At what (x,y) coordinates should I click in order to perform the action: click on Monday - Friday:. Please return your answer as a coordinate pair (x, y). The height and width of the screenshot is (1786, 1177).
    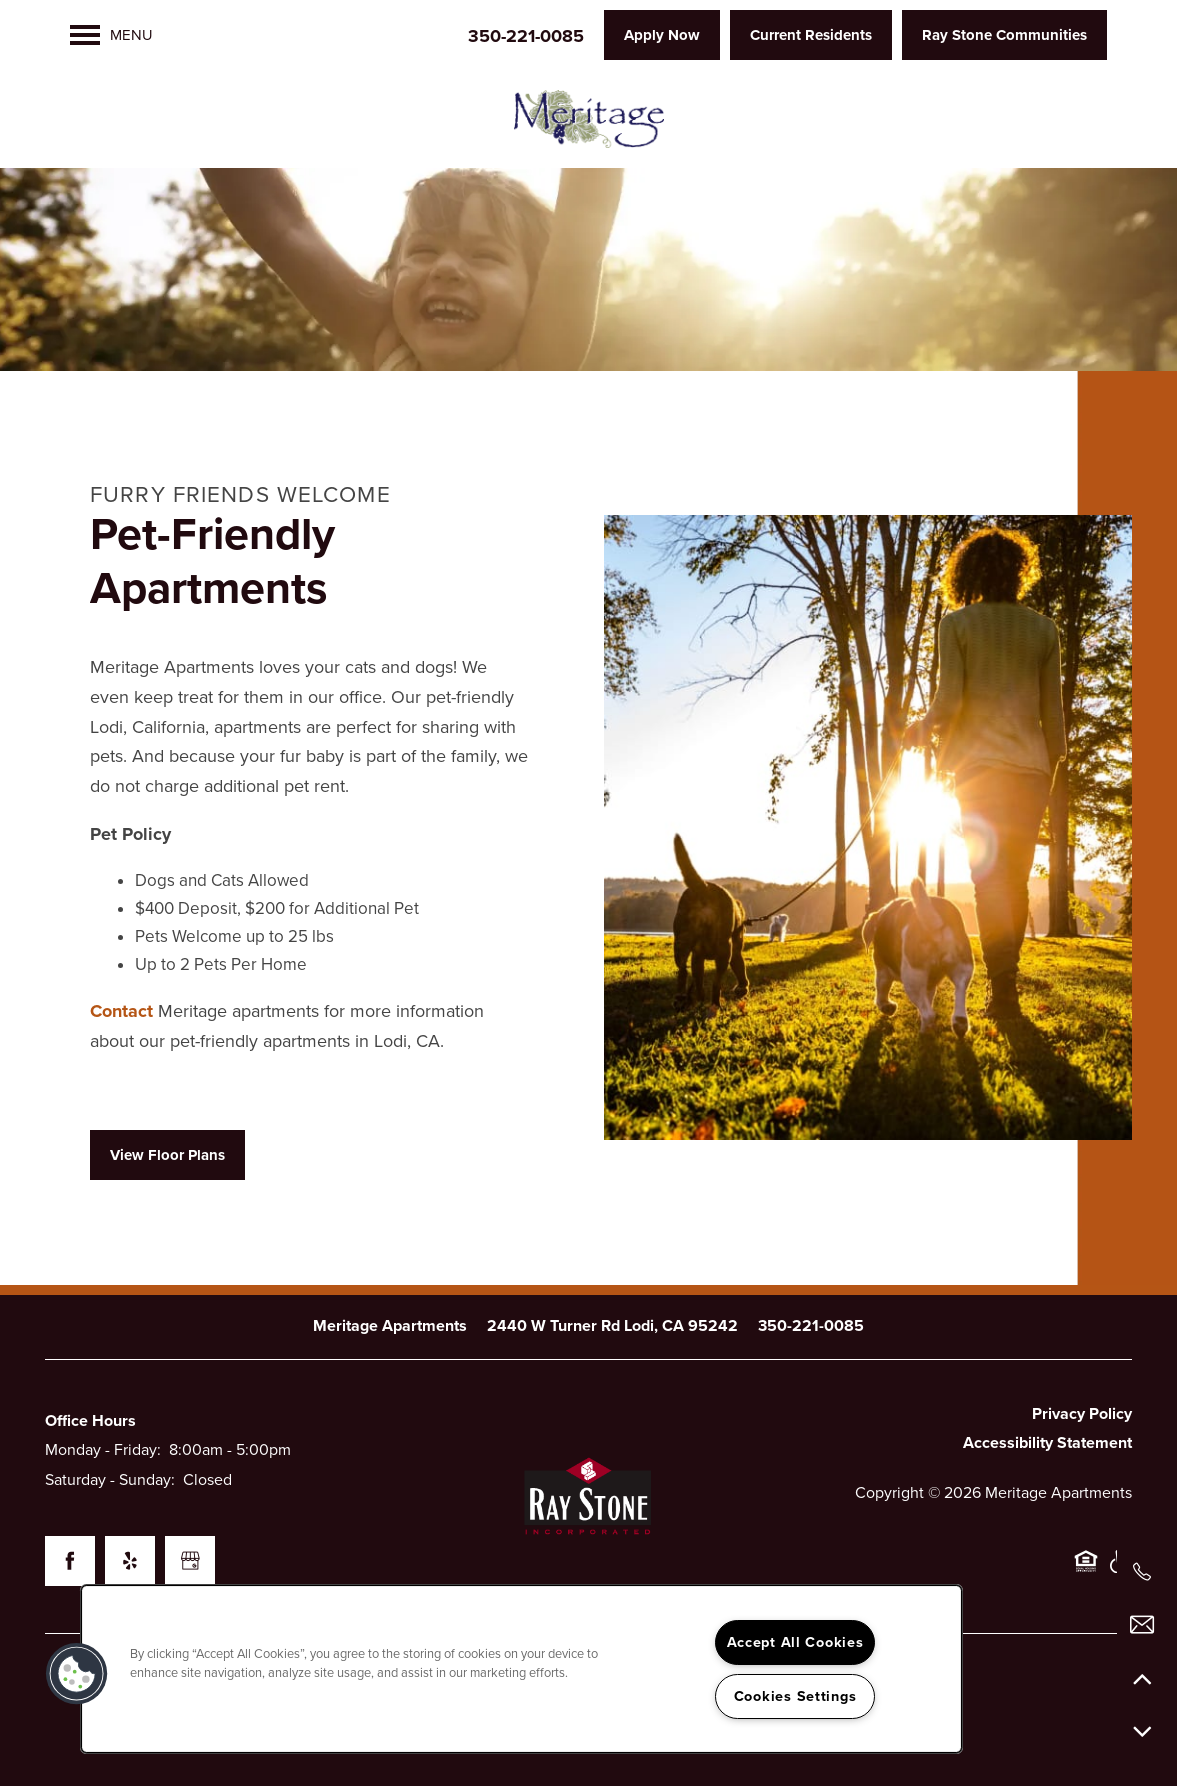
    Looking at the image, I should click on (103, 1450).